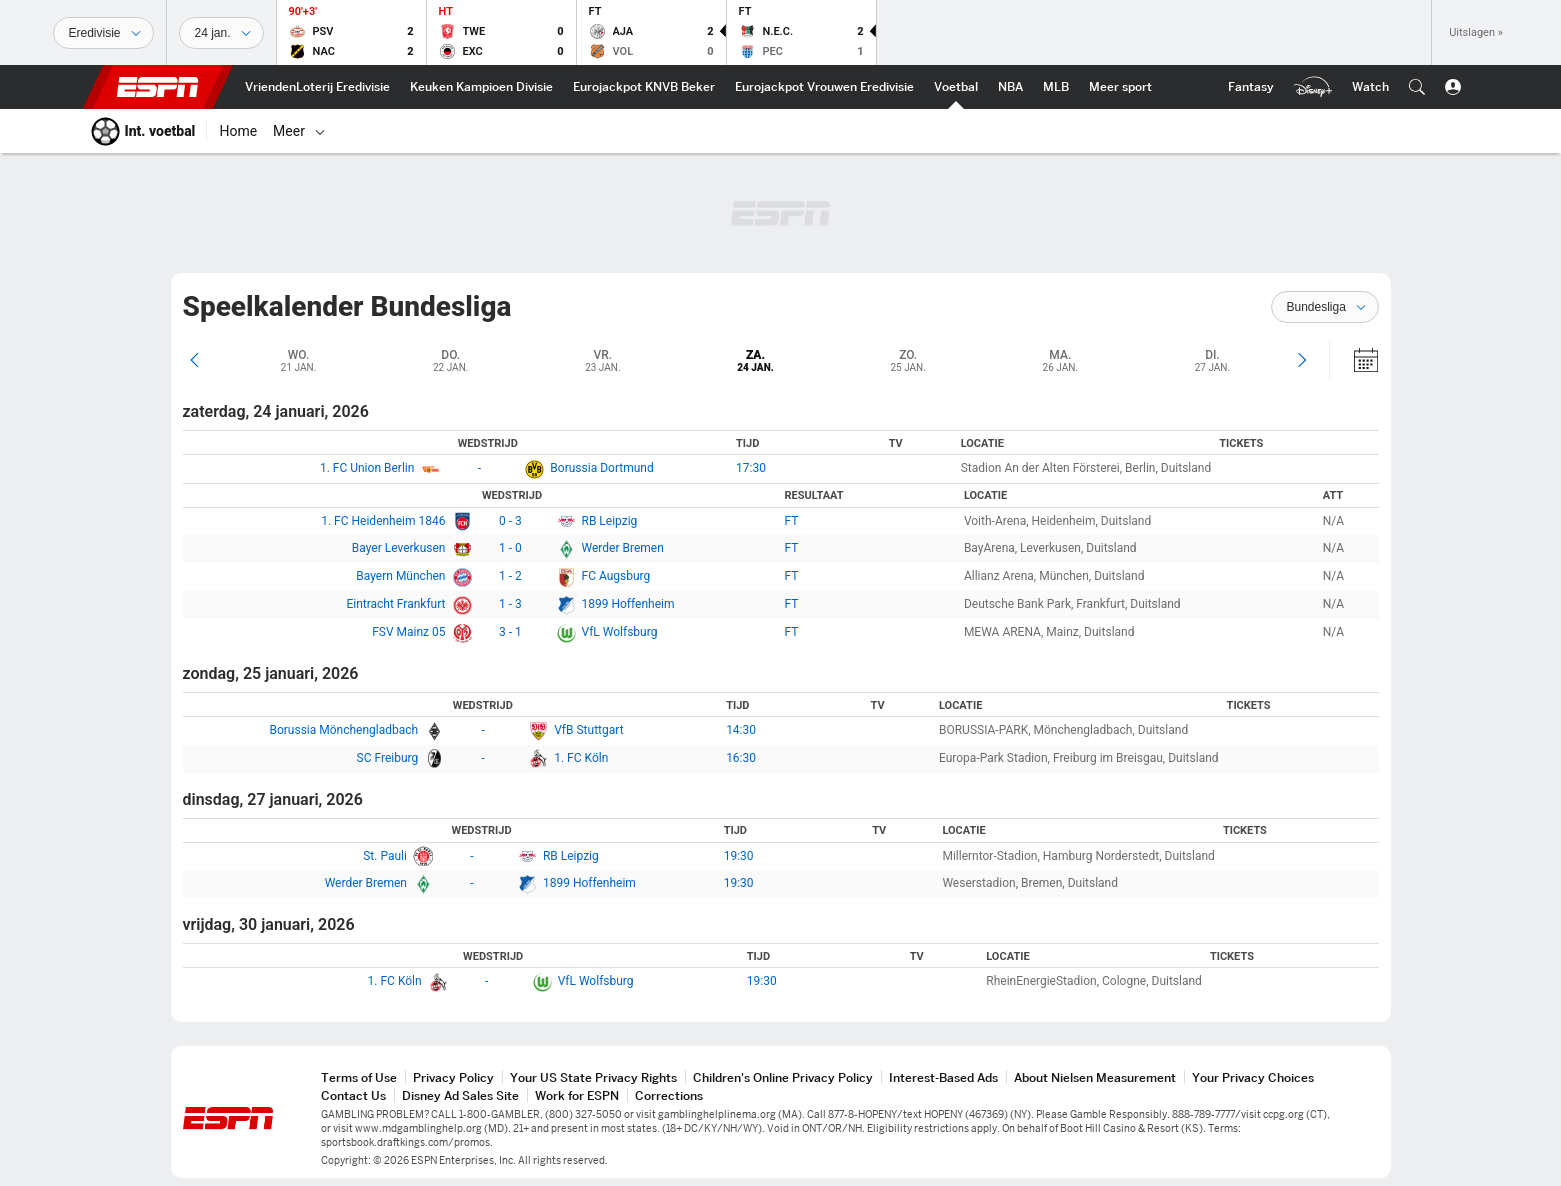 The image size is (1561, 1186). What do you see at coordinates (1253, 1077) in the screenshot?
I see `Your Privacy Choices` at bounding box center [1253, 1077].